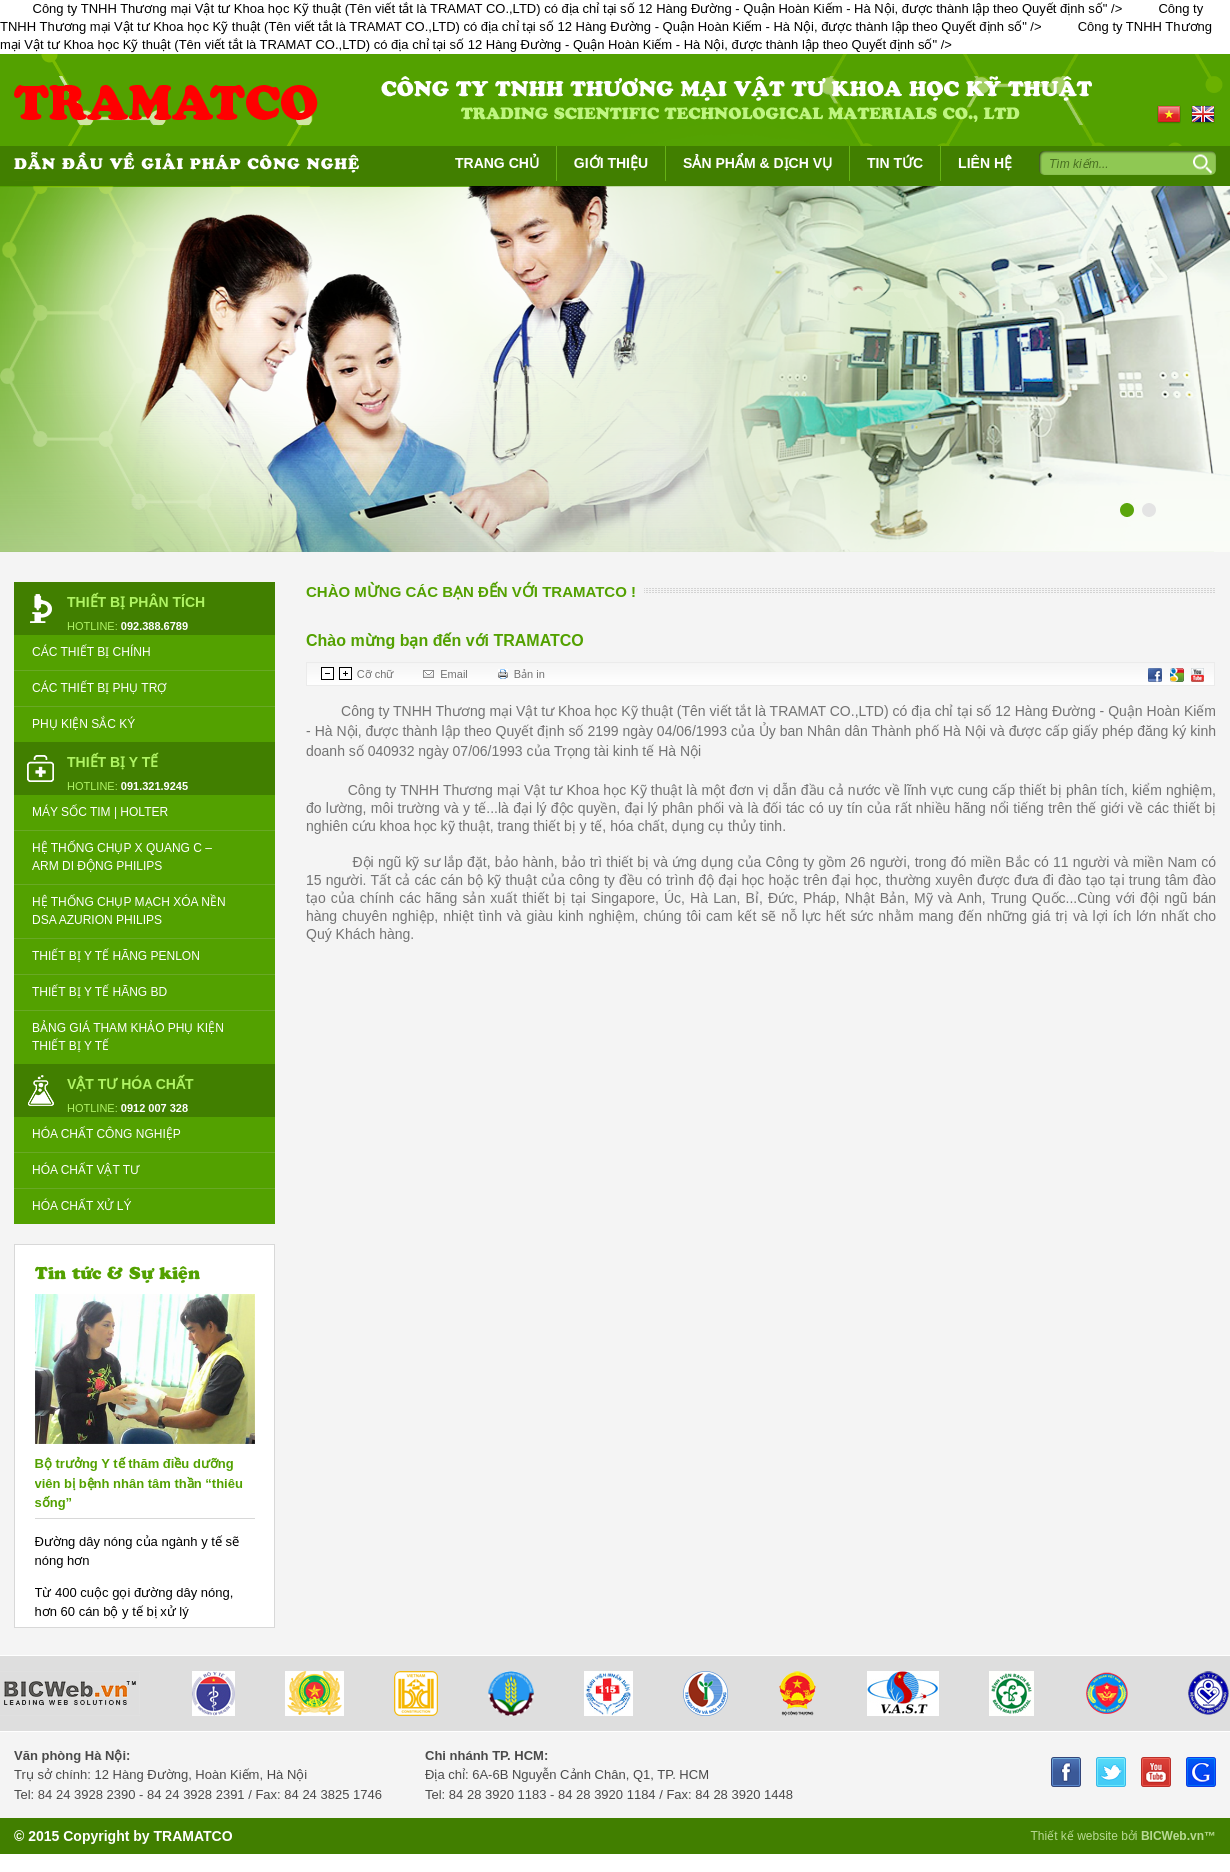 This screenshot has height=1872, width=1230. What do you see at coordinates (136, 602) in the screenshot?
I see `Thiết bị Phân tích` at bounding box center [136, 602].